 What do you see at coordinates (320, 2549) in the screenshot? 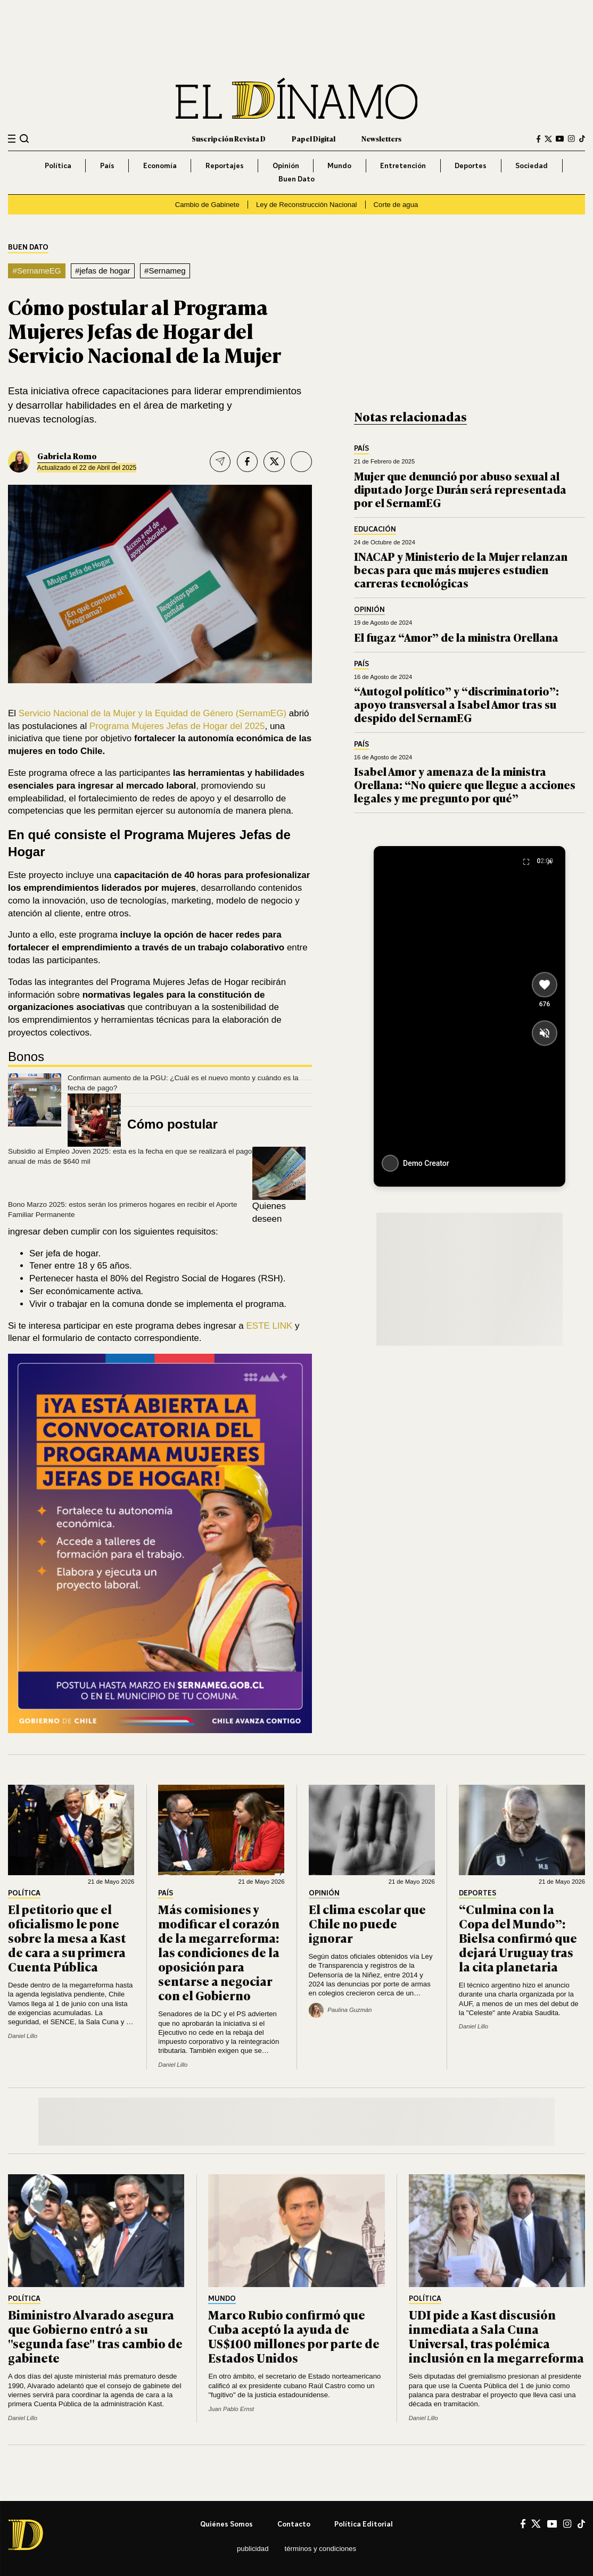
I see `Términos y condiciones` at bounding box center [320, 2549].